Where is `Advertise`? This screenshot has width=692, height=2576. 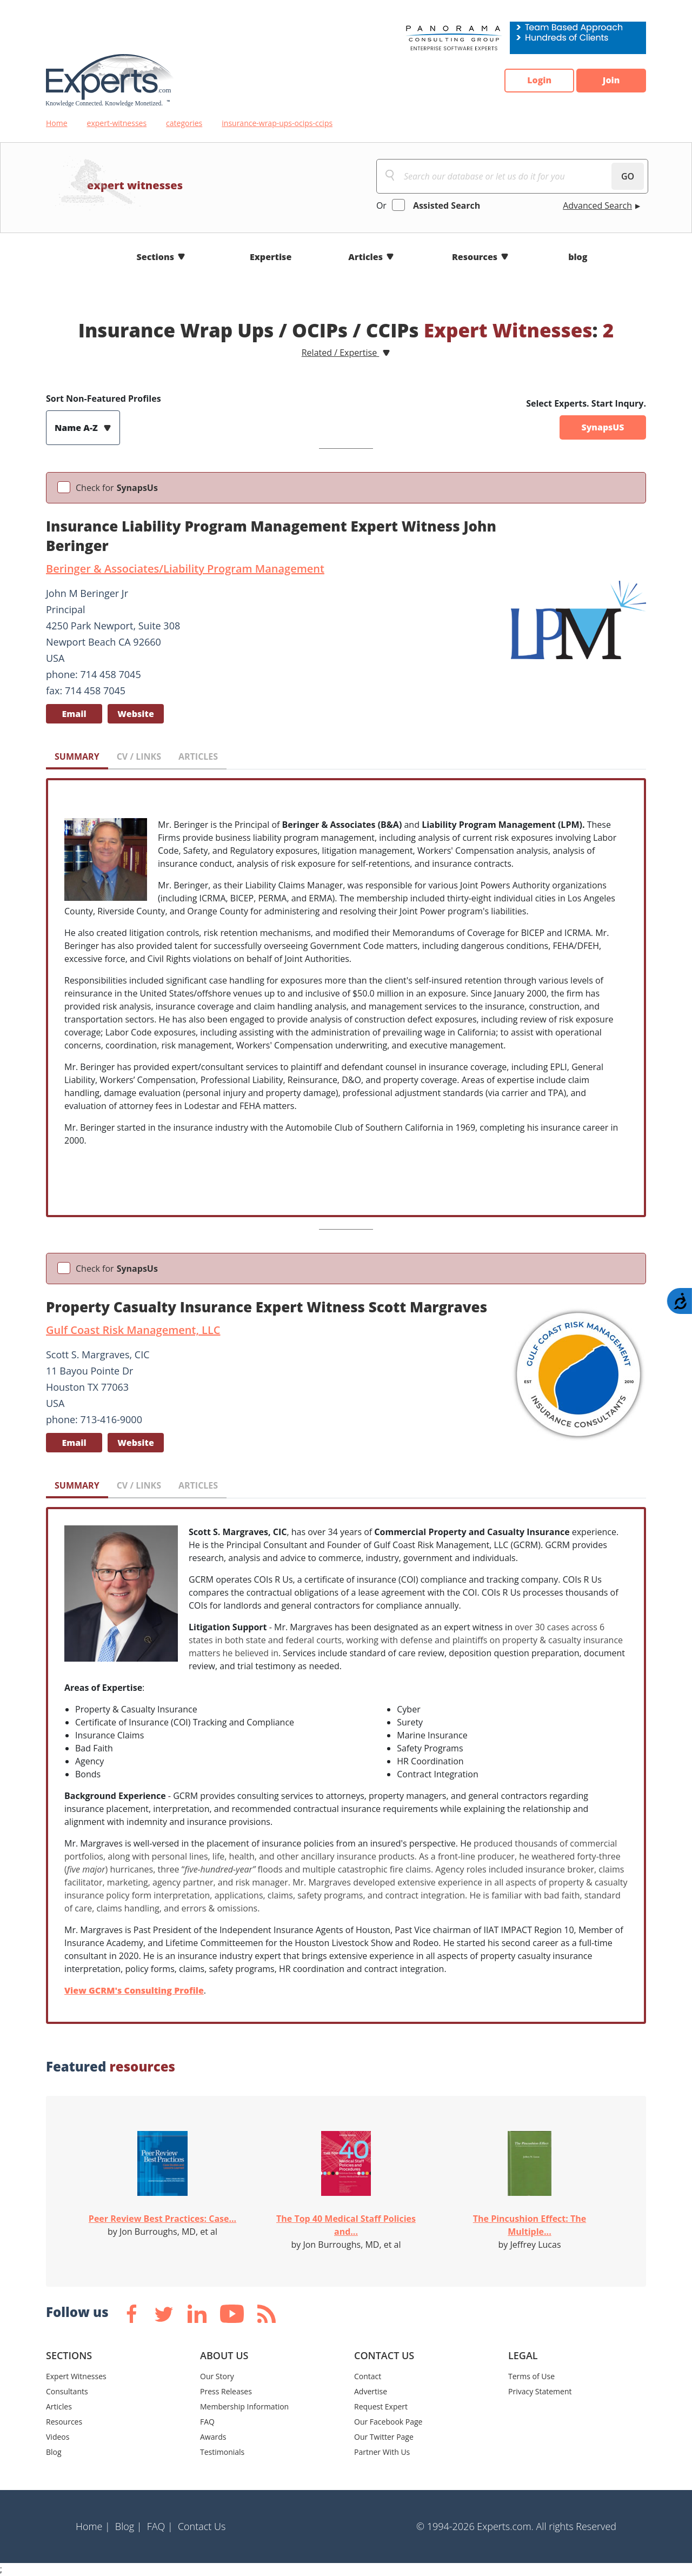
Advertise is located at coordinates (370, 2391).